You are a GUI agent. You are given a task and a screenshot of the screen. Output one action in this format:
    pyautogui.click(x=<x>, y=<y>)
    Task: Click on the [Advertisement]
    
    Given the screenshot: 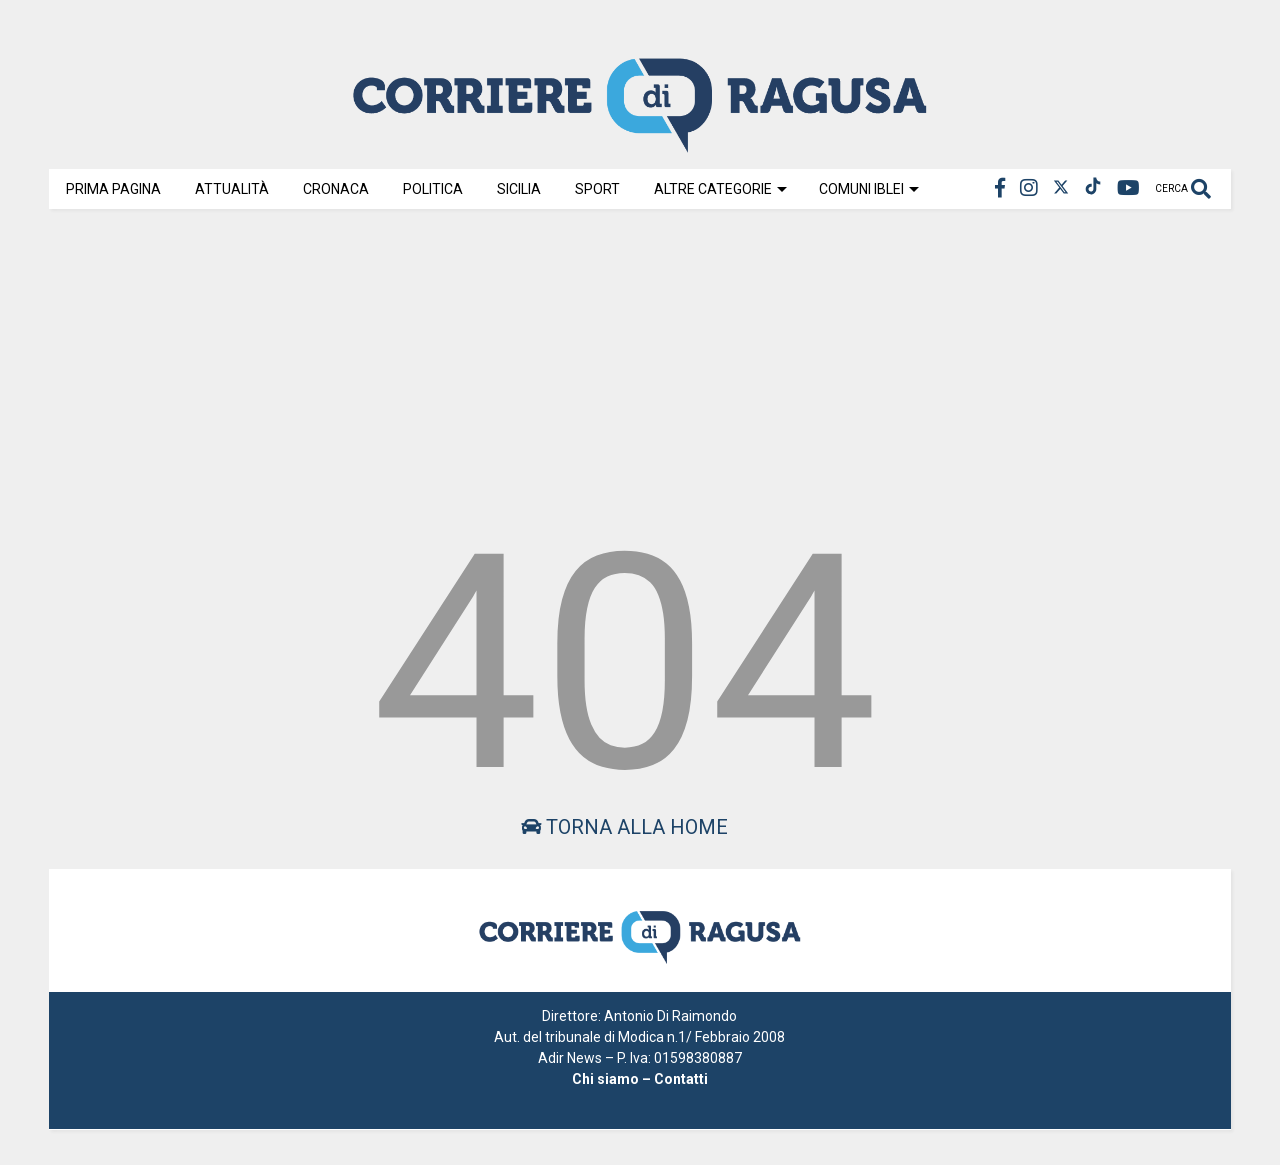 What is the action you would take?
    pyautogui.click(x=640, y=362)
    